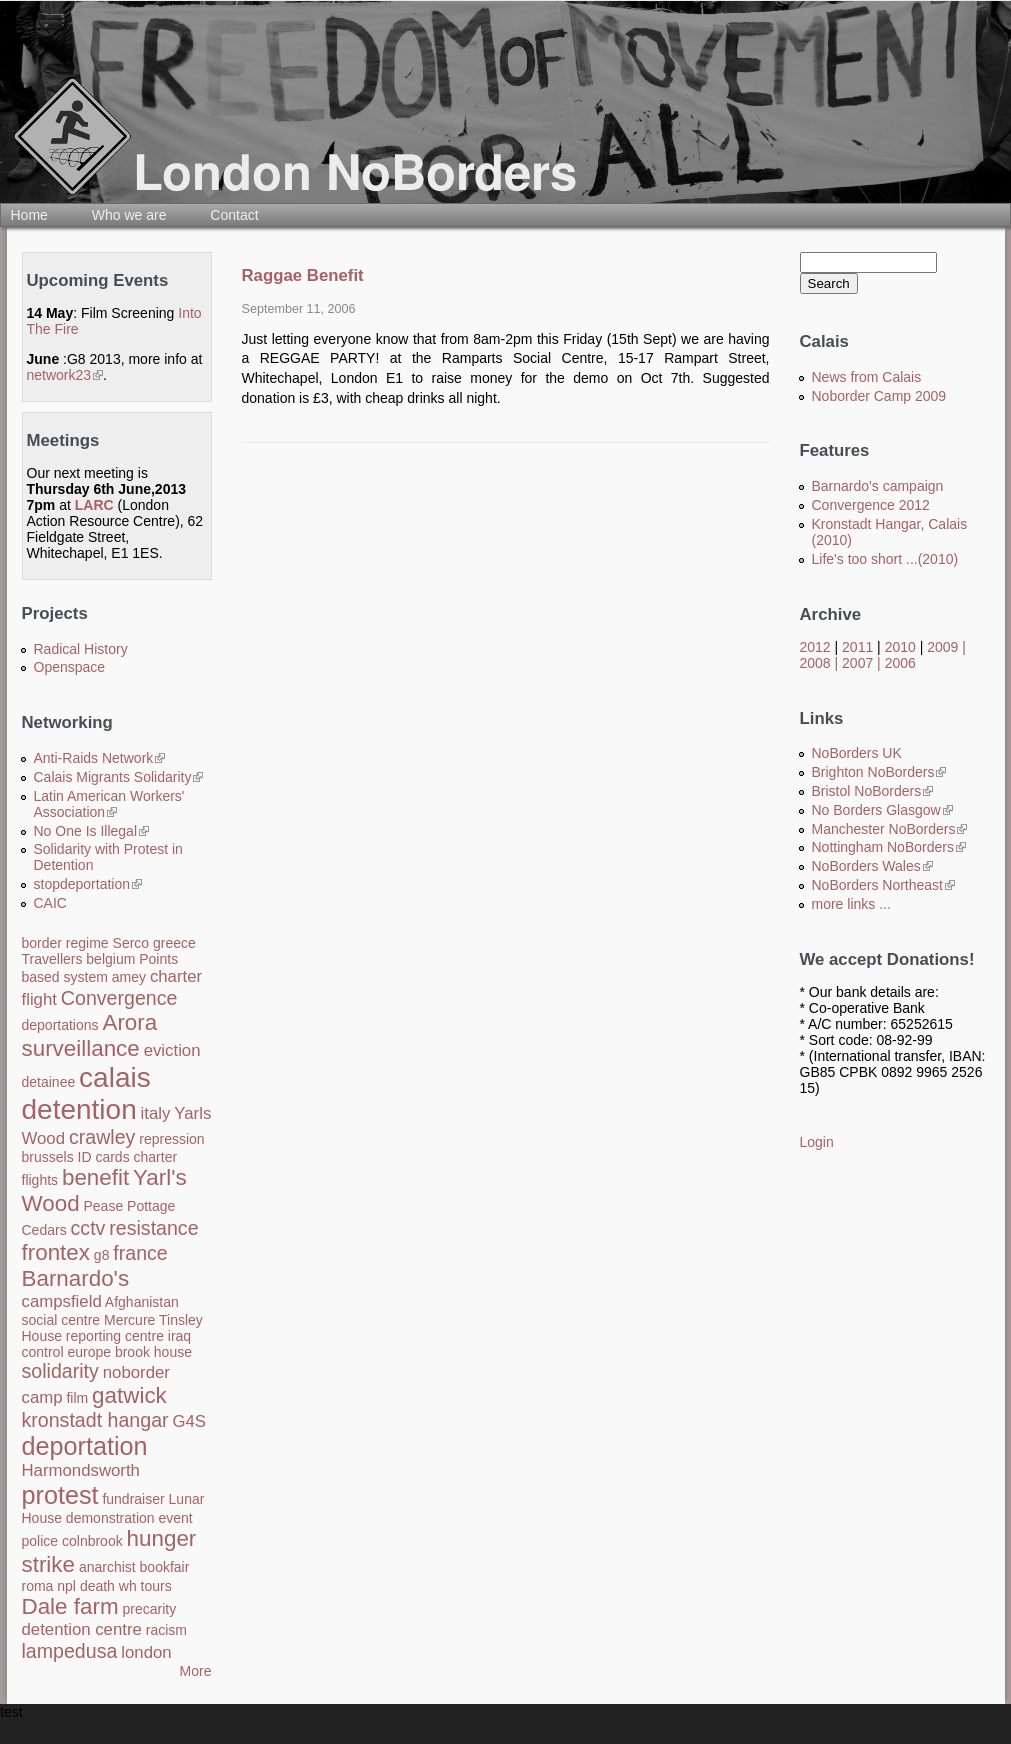  I want to click on G4S, so click(189, 1421).